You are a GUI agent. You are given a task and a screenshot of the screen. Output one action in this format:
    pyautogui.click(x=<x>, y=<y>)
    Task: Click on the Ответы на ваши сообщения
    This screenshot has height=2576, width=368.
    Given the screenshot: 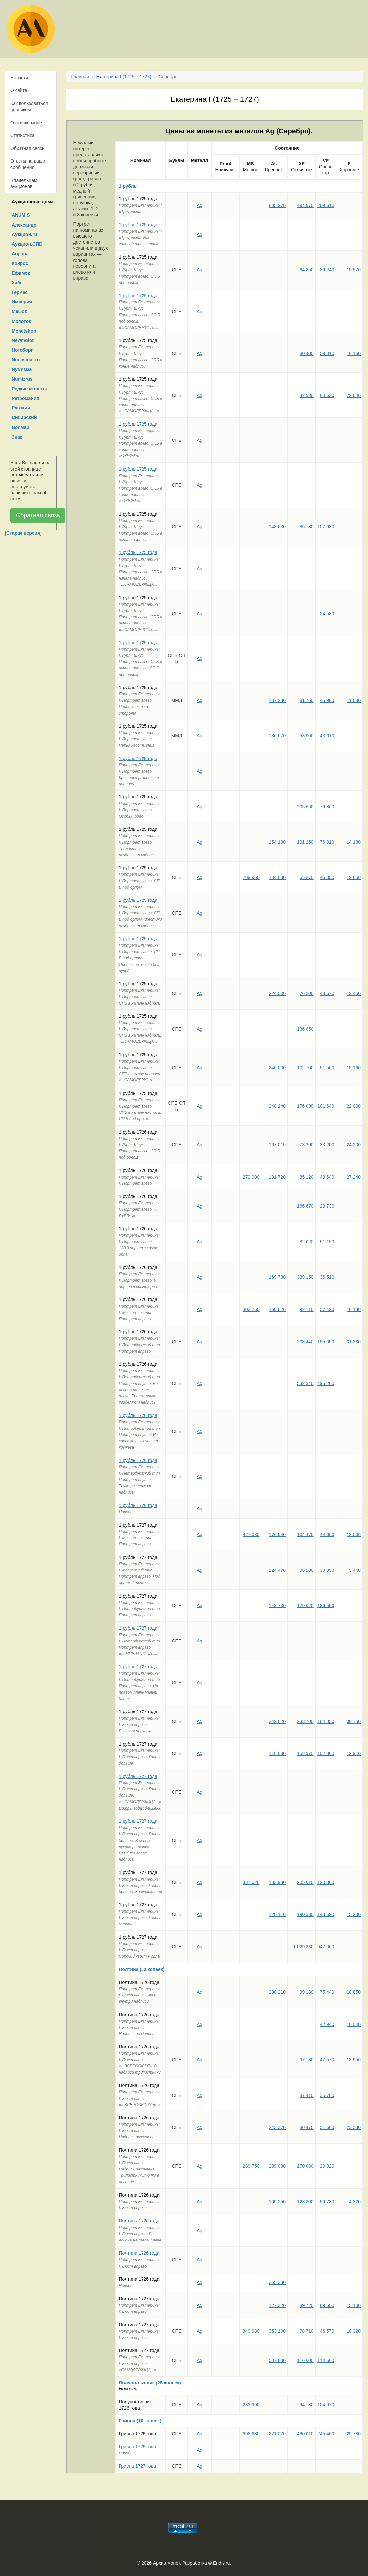 What is the action you would take?
    pyautogui.click(x=27, y=164)
    